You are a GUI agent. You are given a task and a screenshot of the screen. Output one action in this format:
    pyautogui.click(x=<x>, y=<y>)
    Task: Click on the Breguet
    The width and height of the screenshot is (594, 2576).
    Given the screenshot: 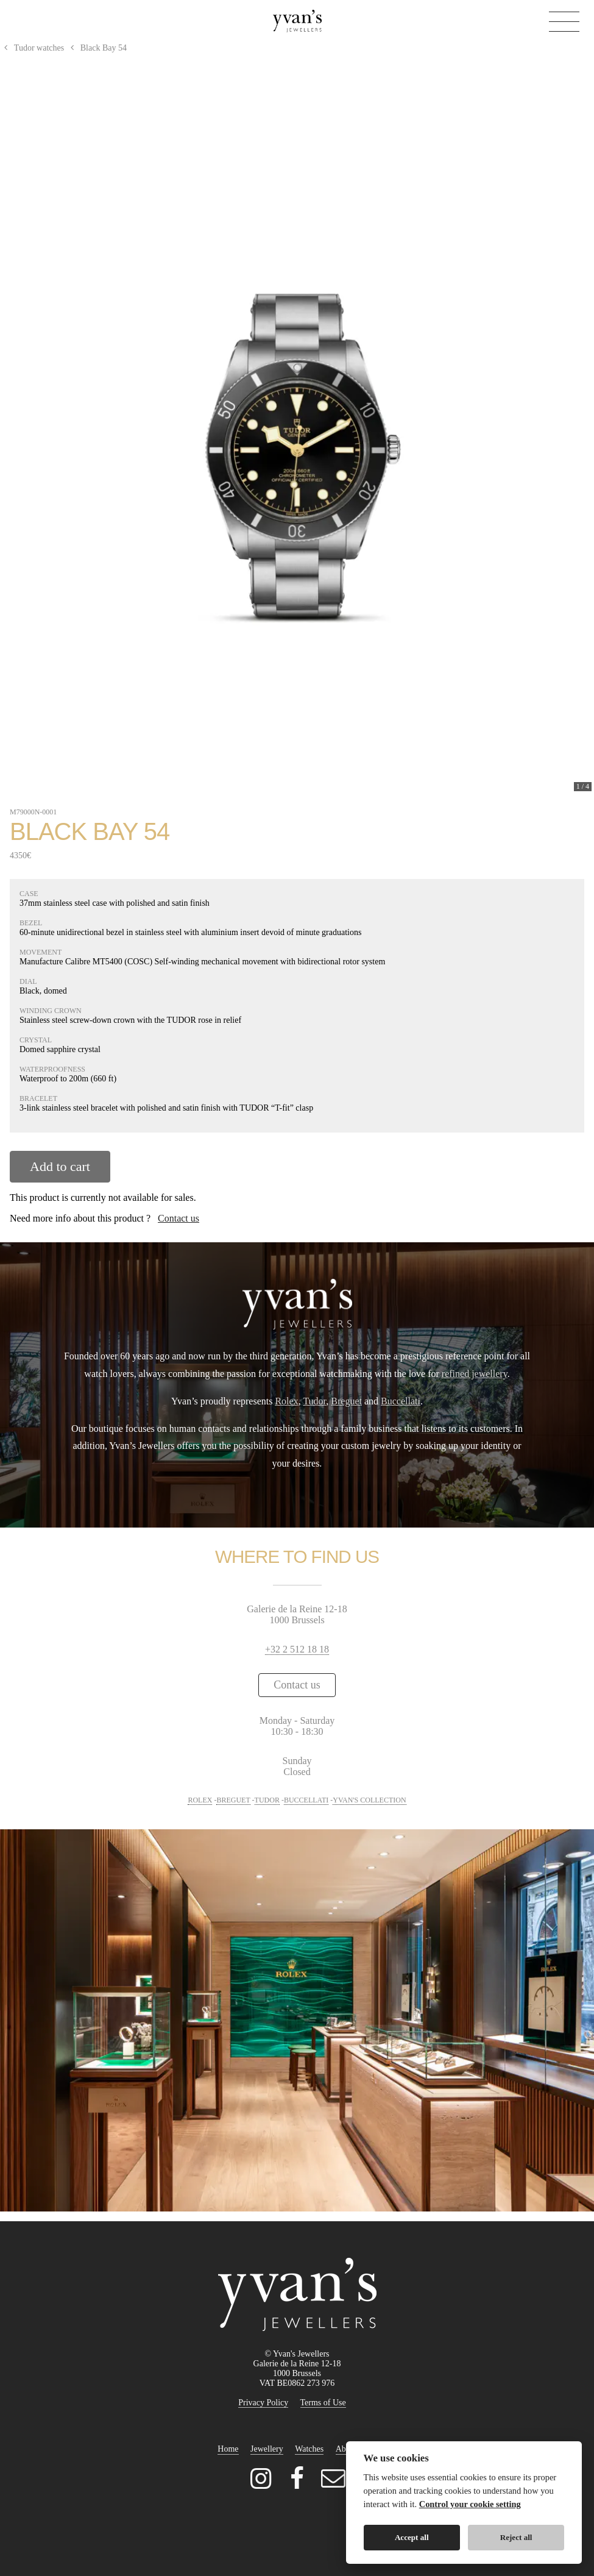 What is the action you would take?
    pyautogui.click(x=346, y=1401)
    